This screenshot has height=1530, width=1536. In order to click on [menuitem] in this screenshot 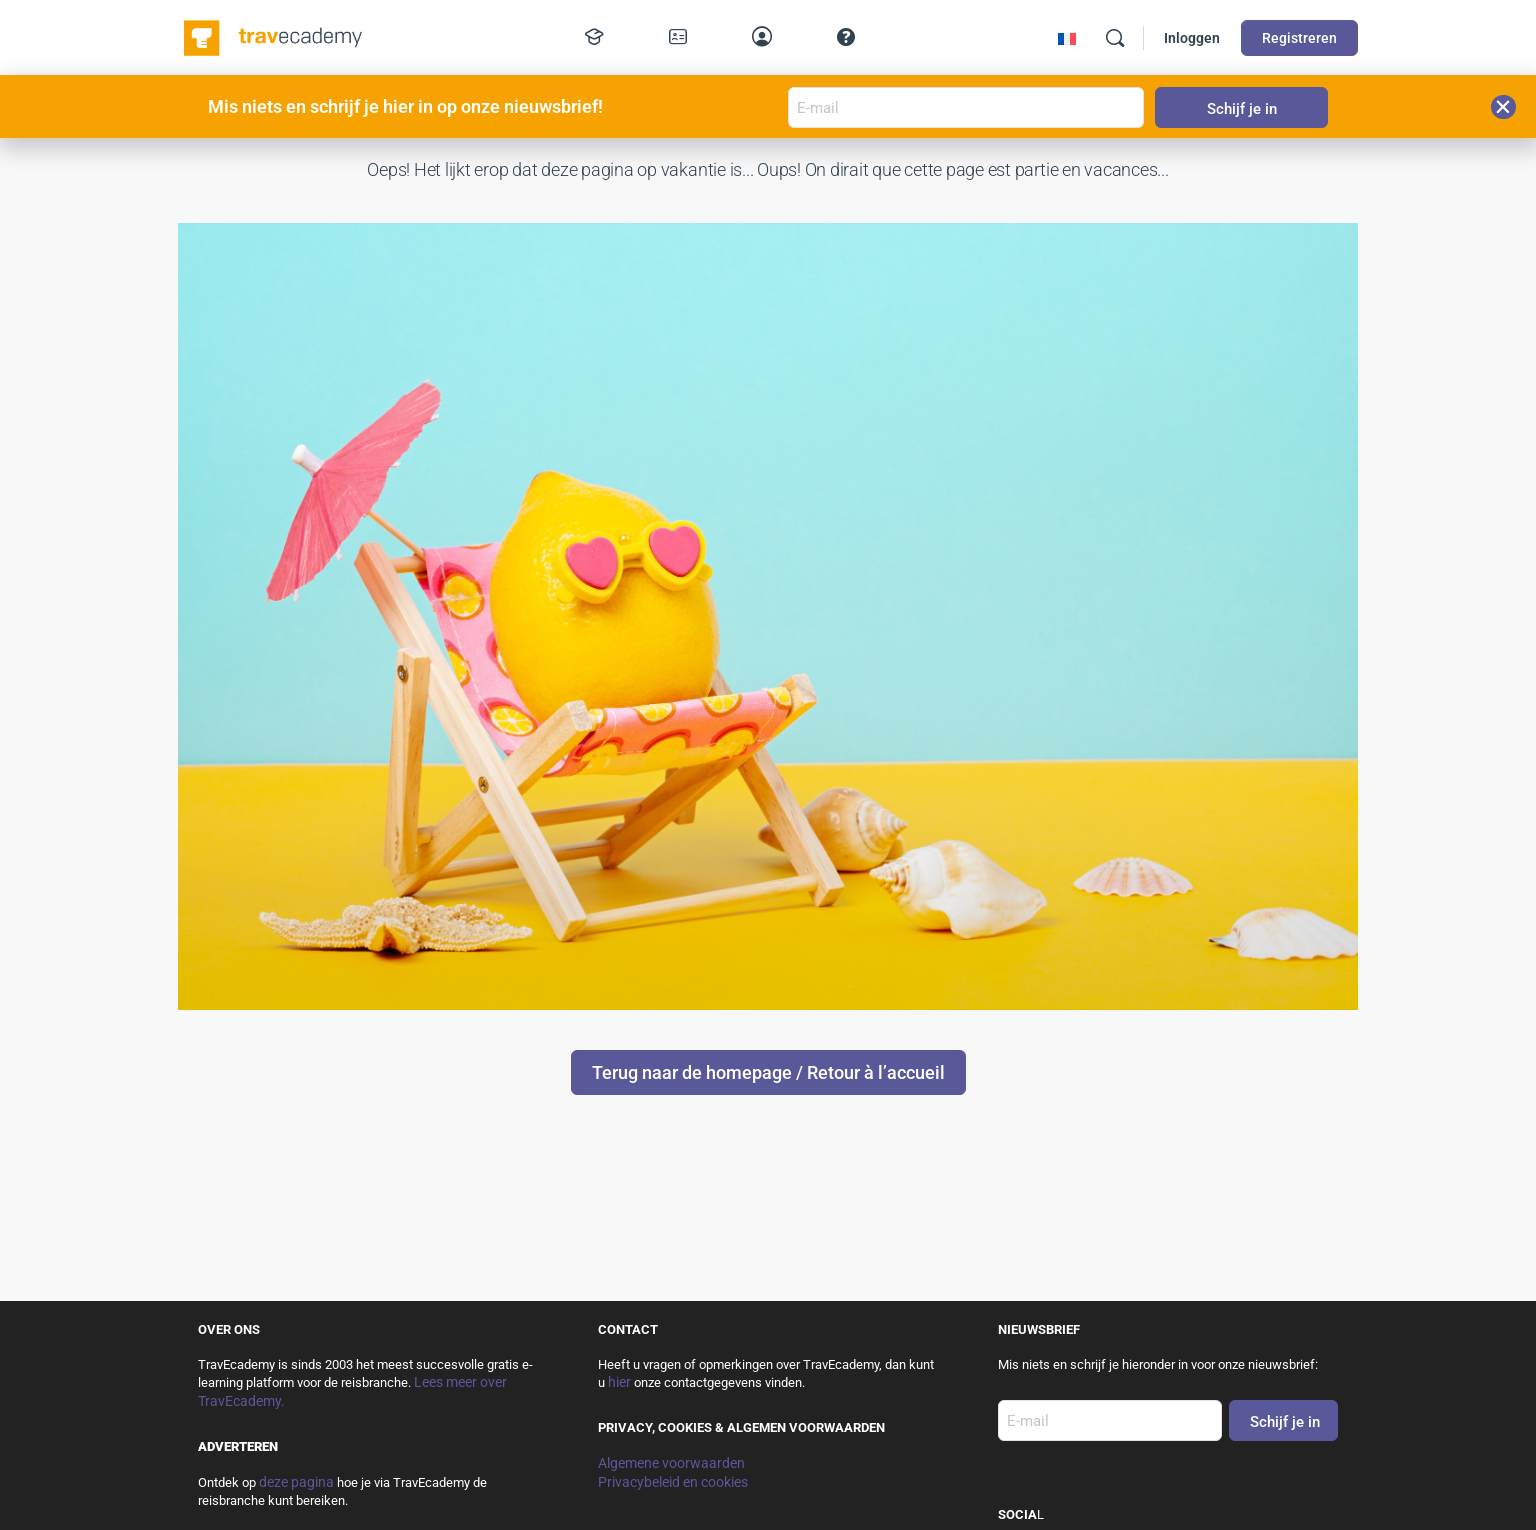, I will do `click(1067, 38)`.